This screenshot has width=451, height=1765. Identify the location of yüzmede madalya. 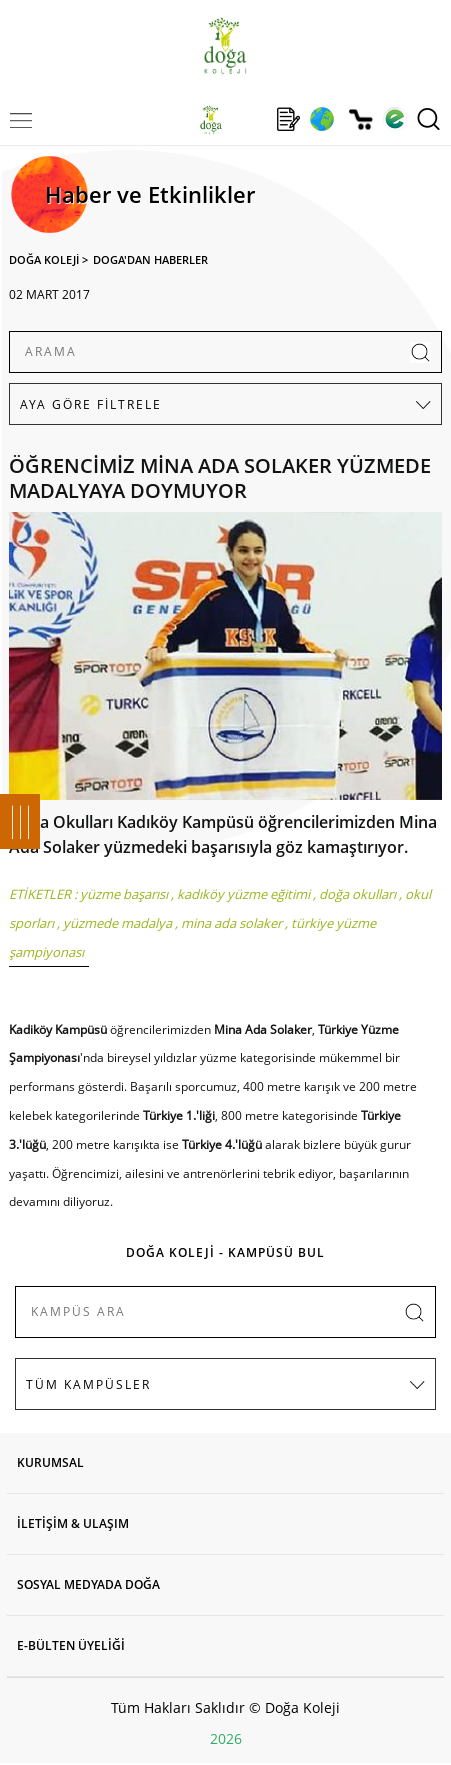
(117, 923).